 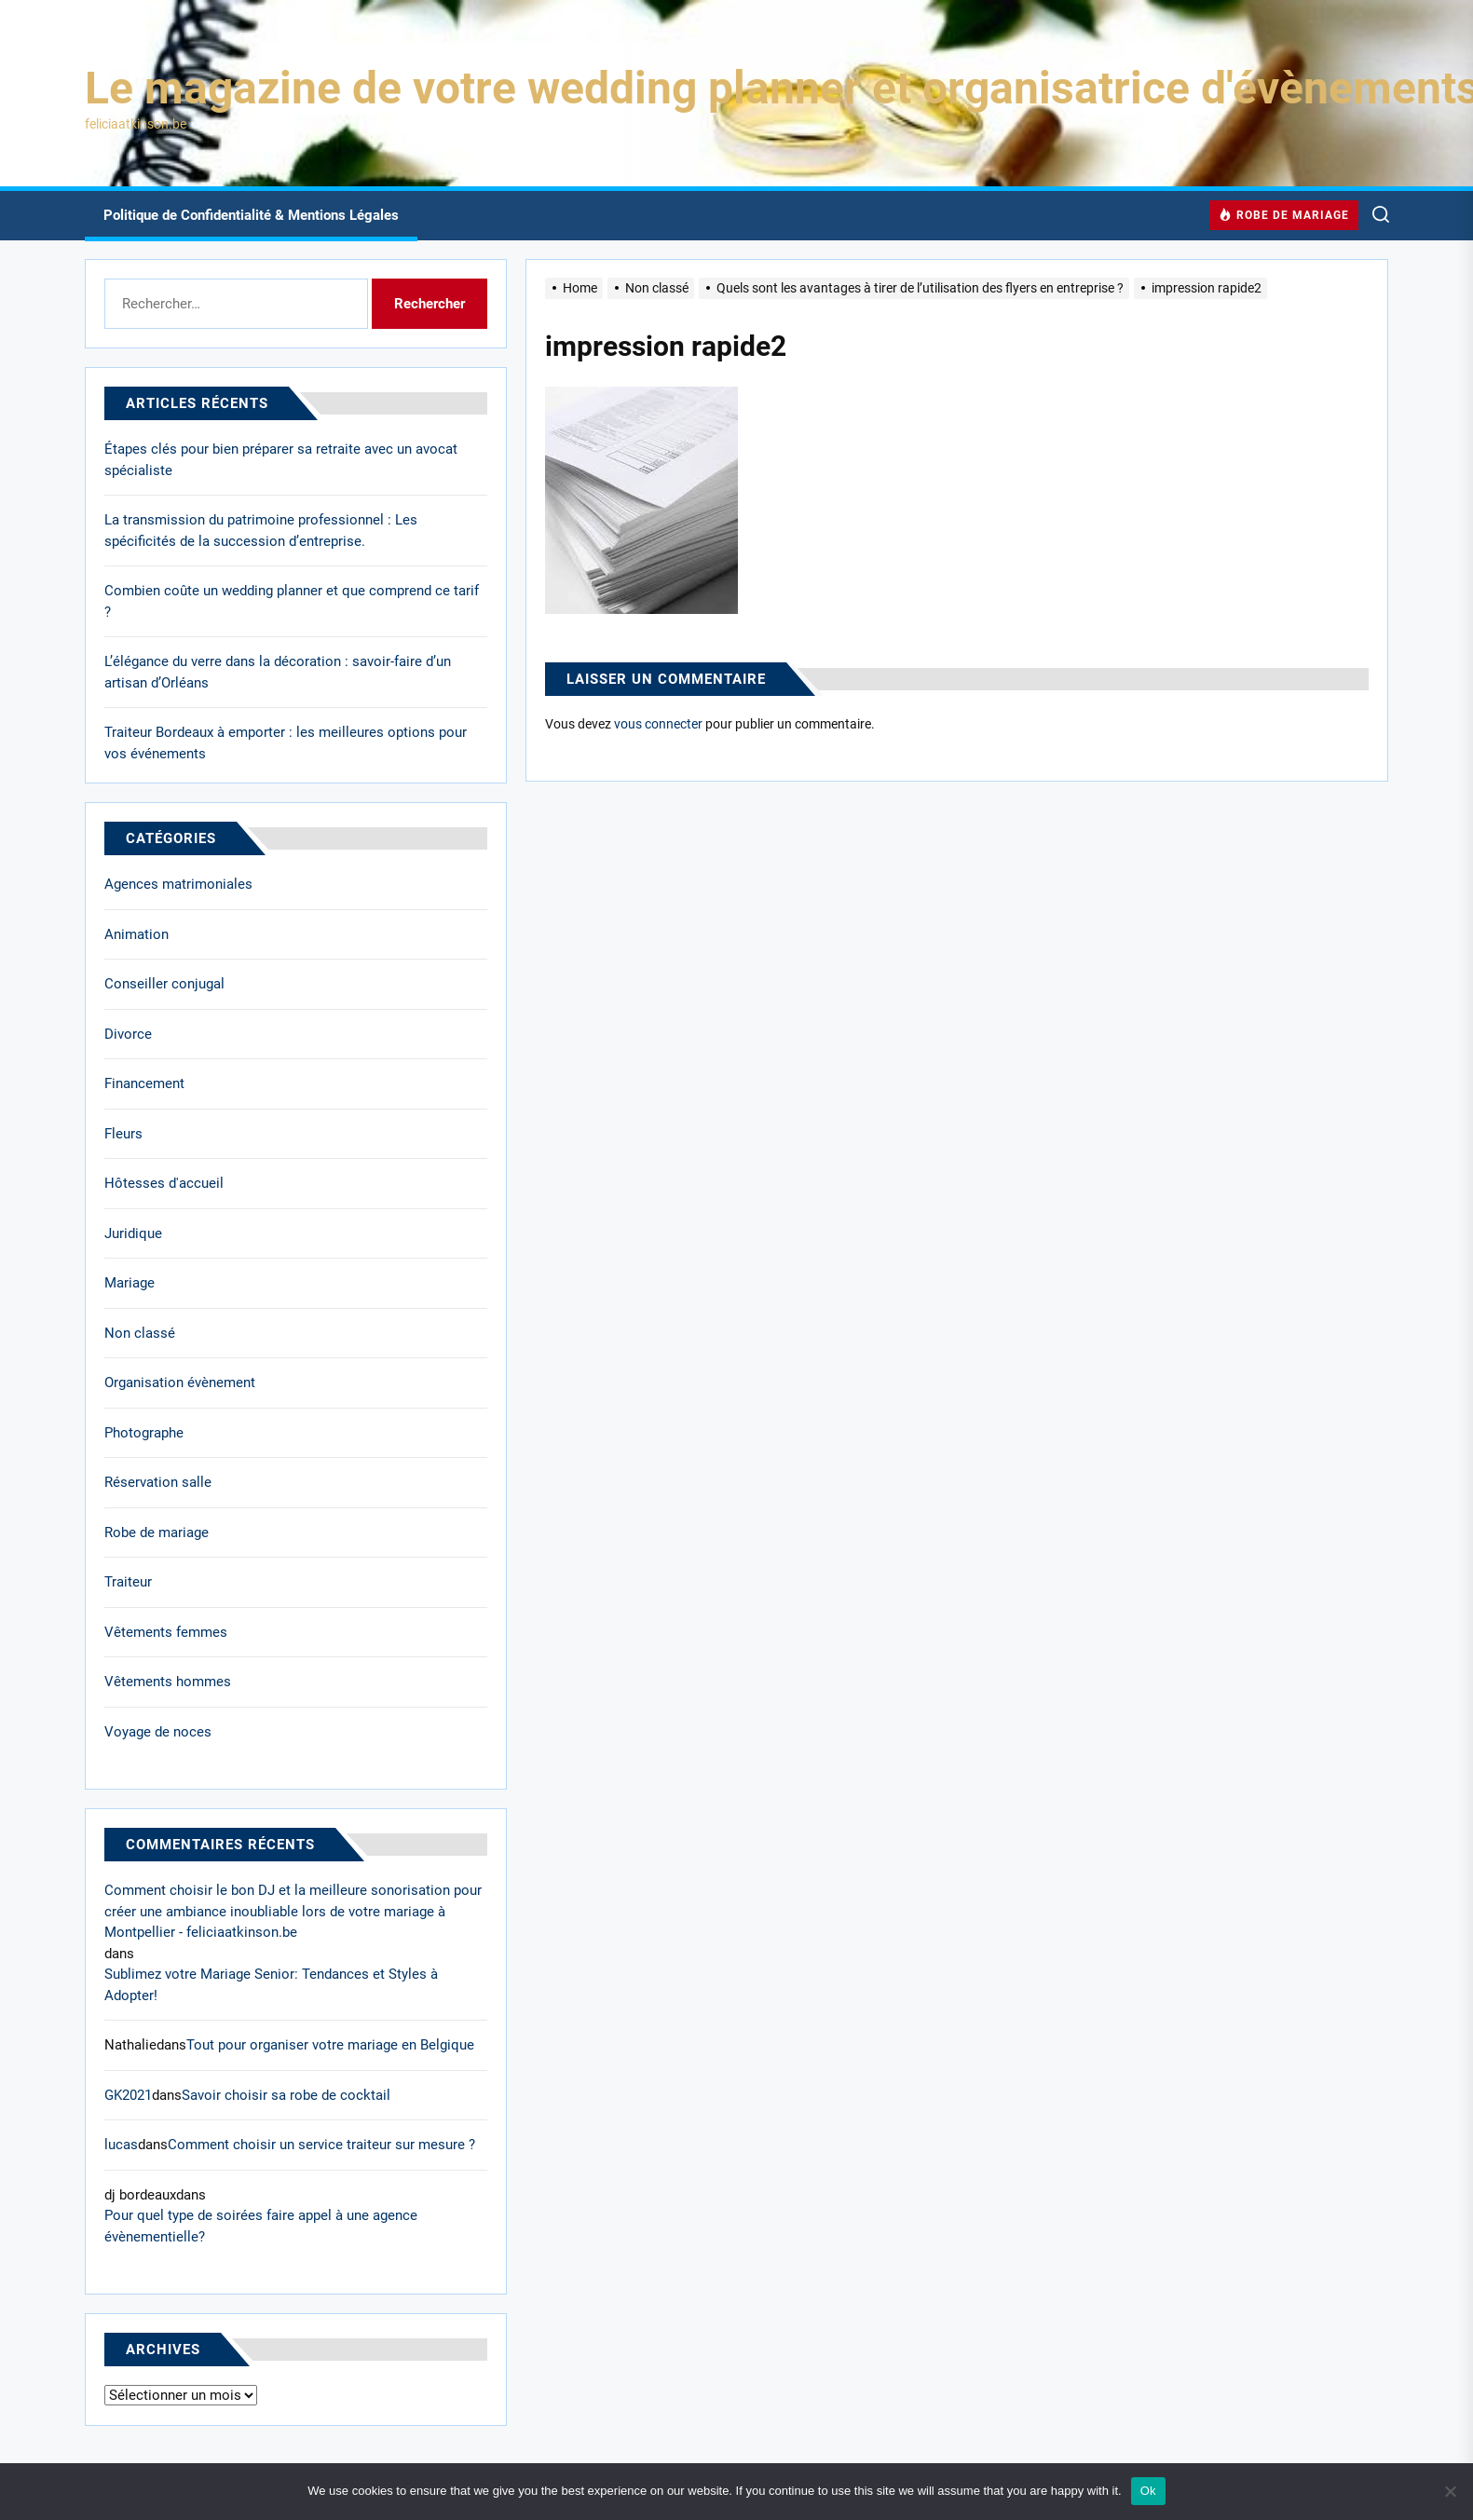 I want to click on lucas, so click(x=121, y=2144).